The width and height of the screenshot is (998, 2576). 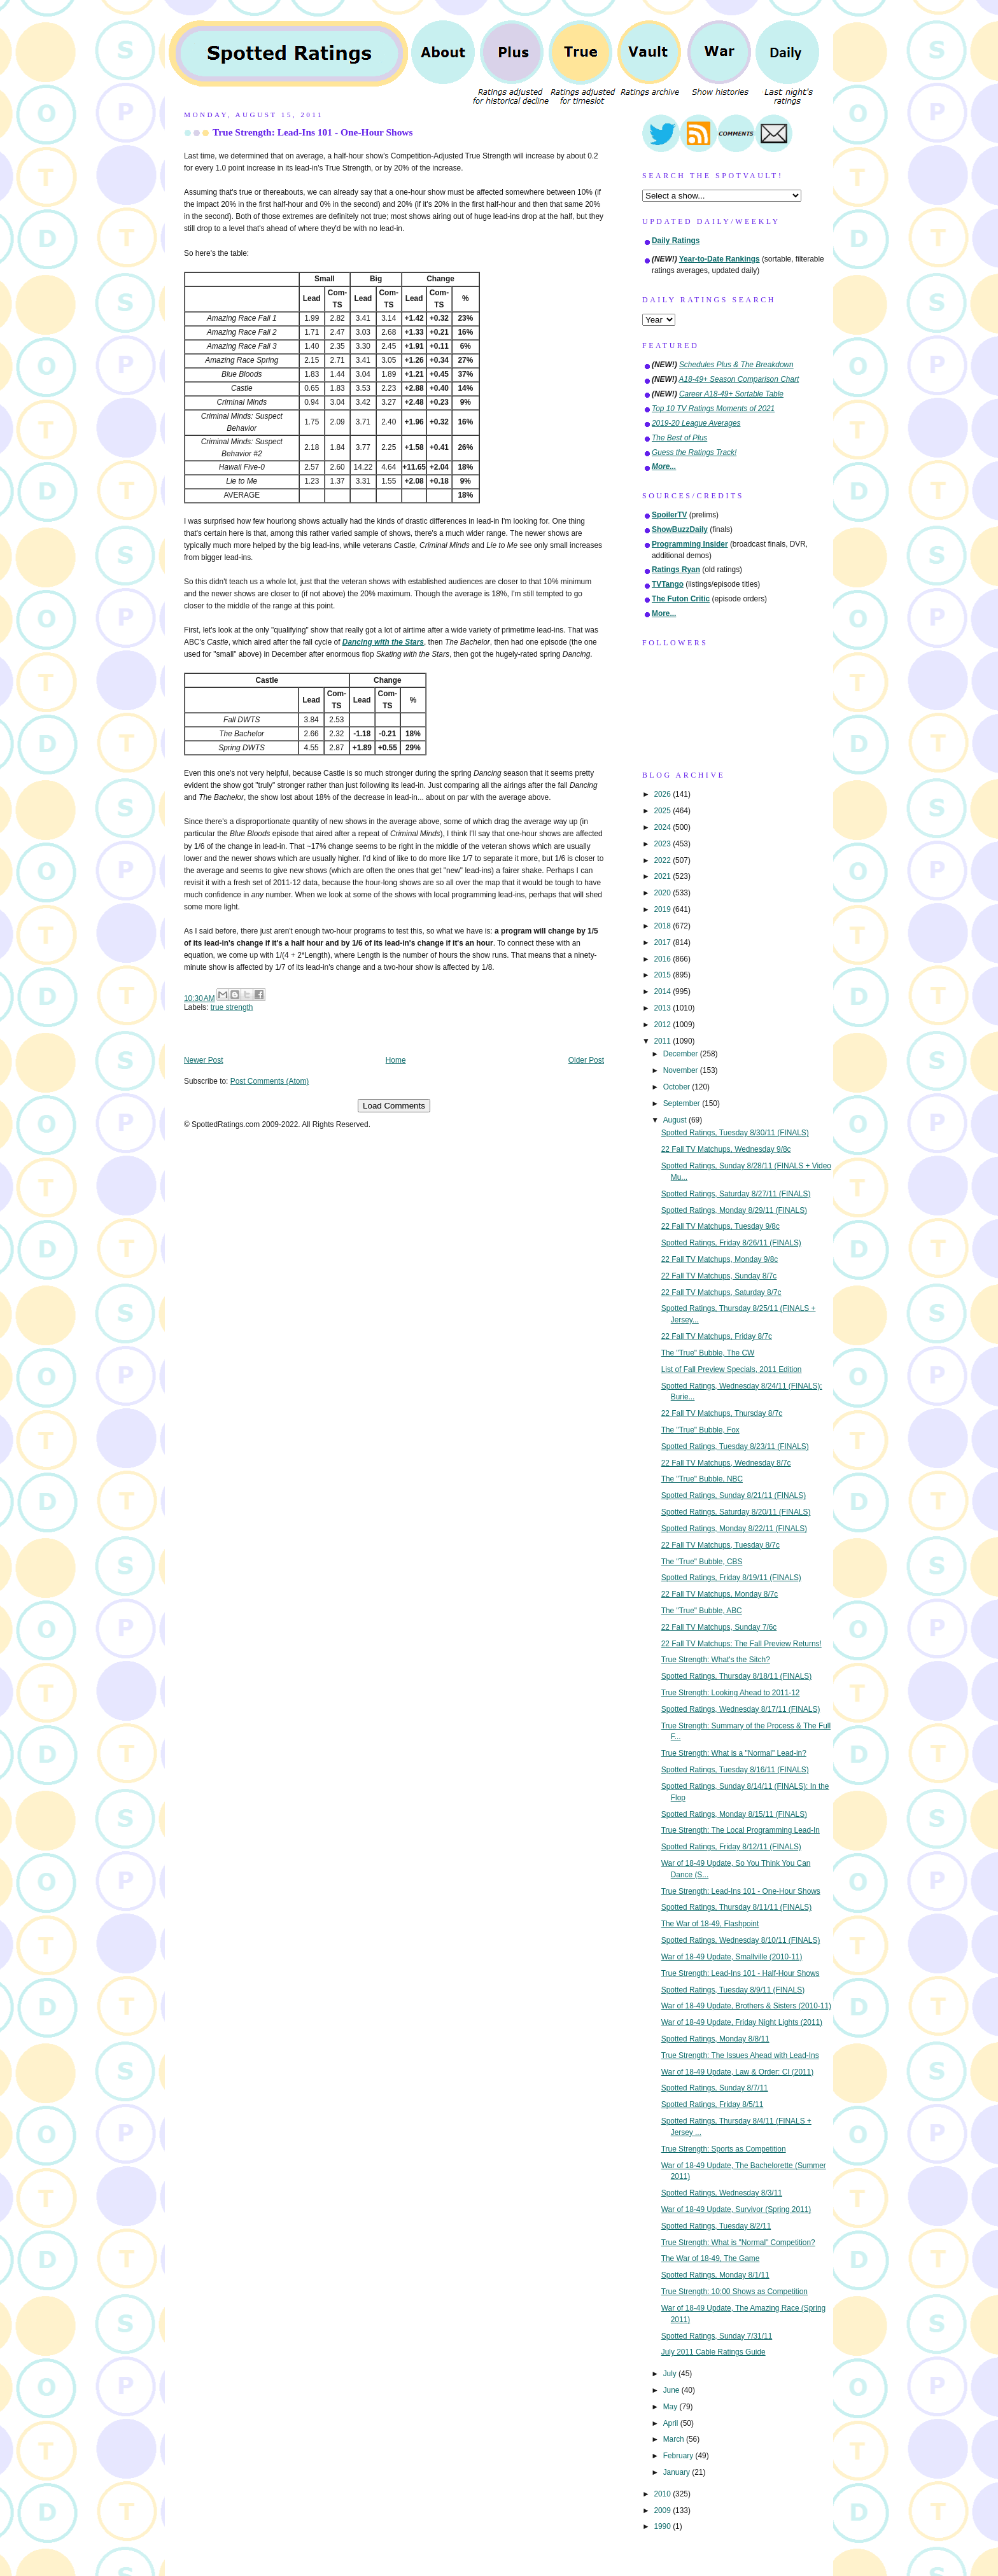 I want to click on 2020, so click(x=663, y=892).